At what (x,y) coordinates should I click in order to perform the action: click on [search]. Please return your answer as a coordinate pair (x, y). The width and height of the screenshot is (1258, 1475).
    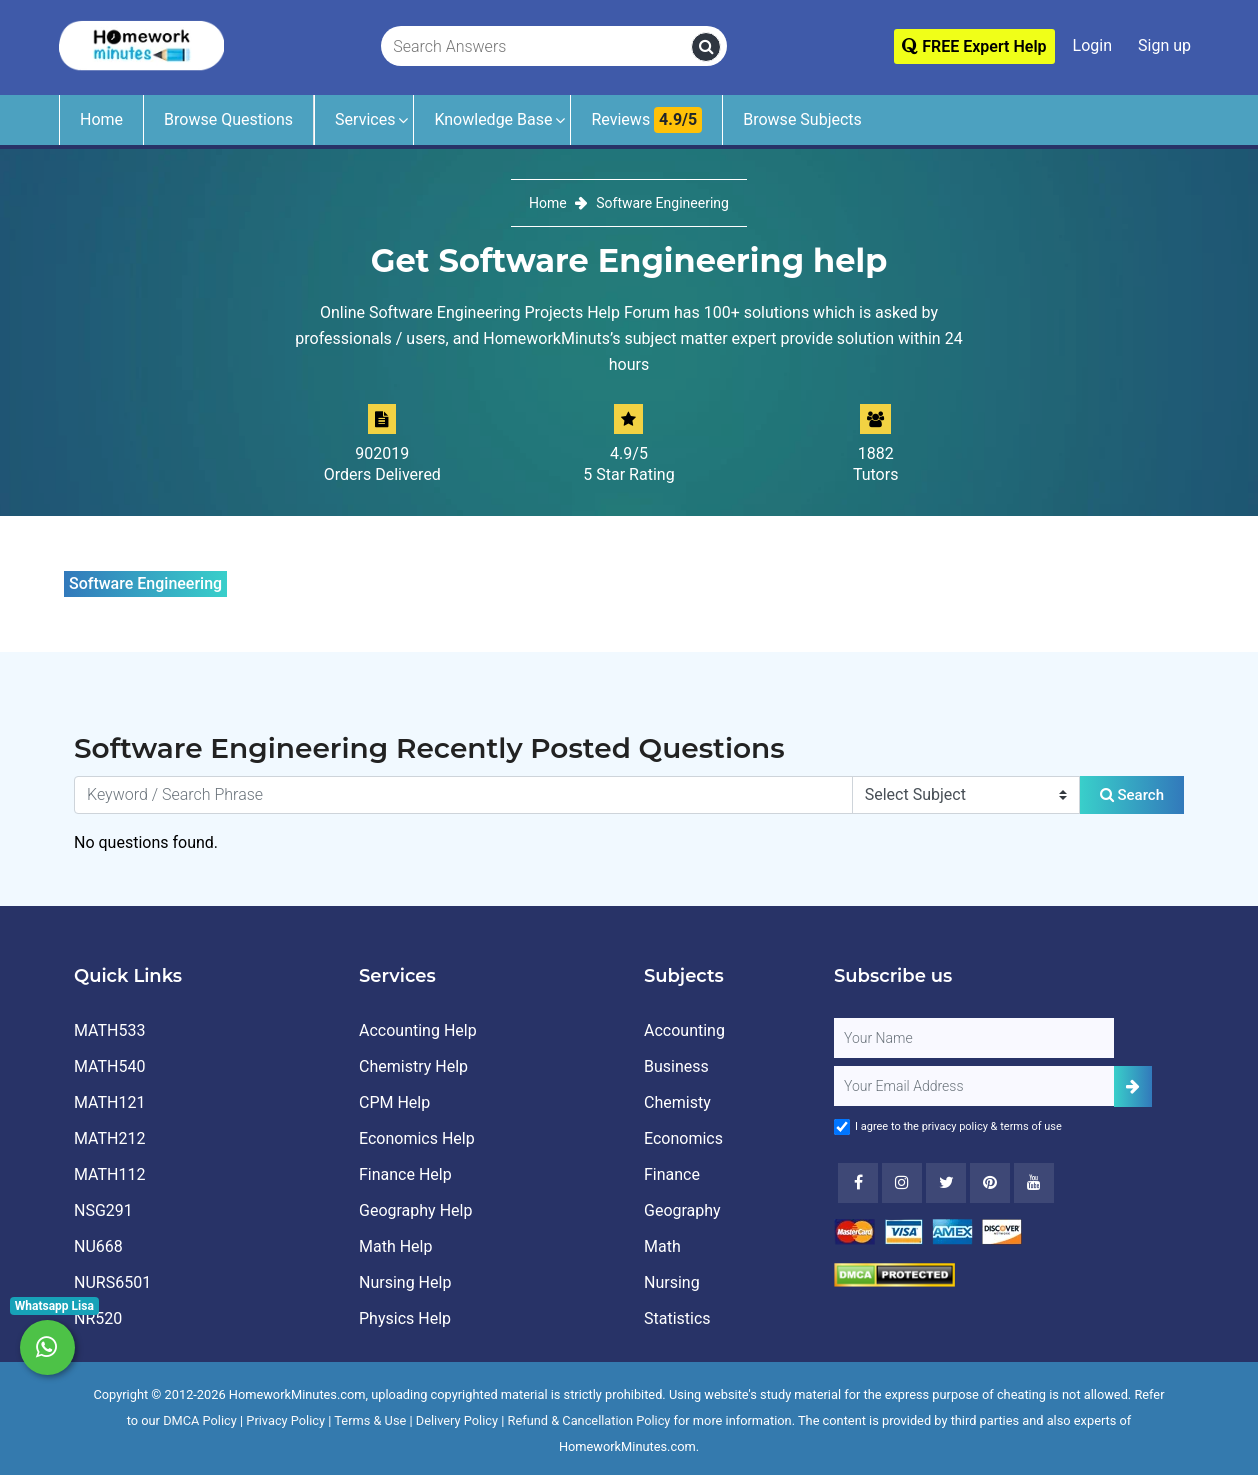
    Looking at the image, I should click on (706, 47).